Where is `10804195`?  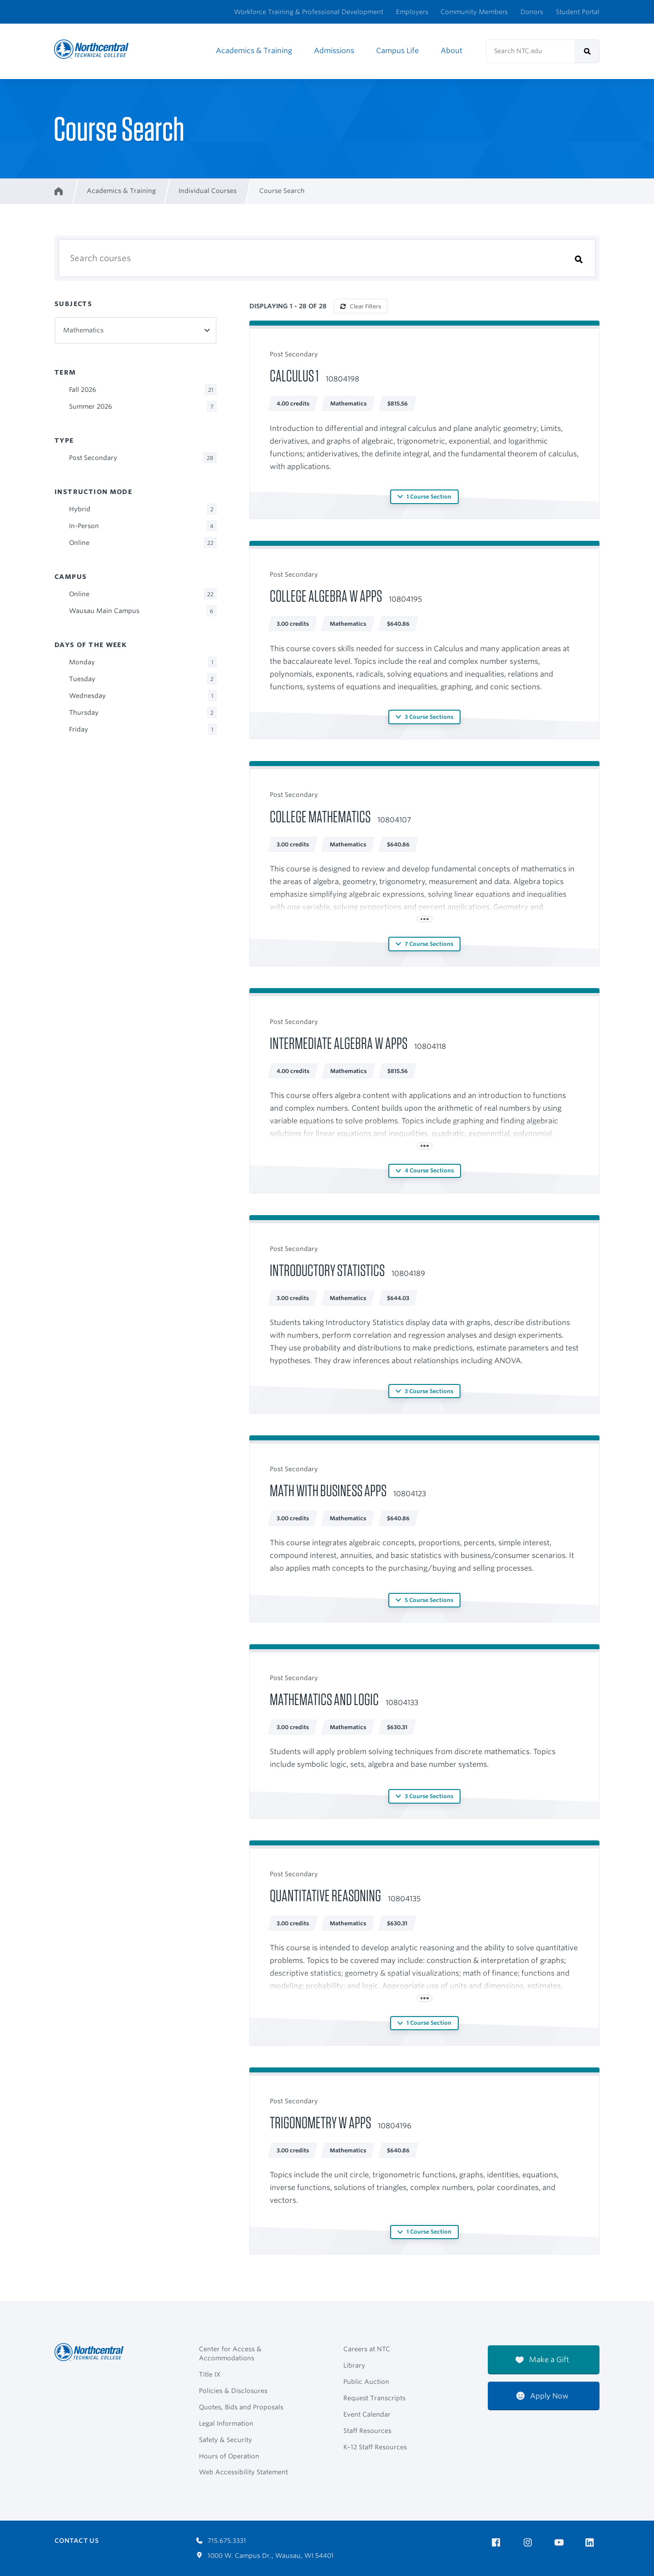
10804195 is located at coordinates (405, 599).